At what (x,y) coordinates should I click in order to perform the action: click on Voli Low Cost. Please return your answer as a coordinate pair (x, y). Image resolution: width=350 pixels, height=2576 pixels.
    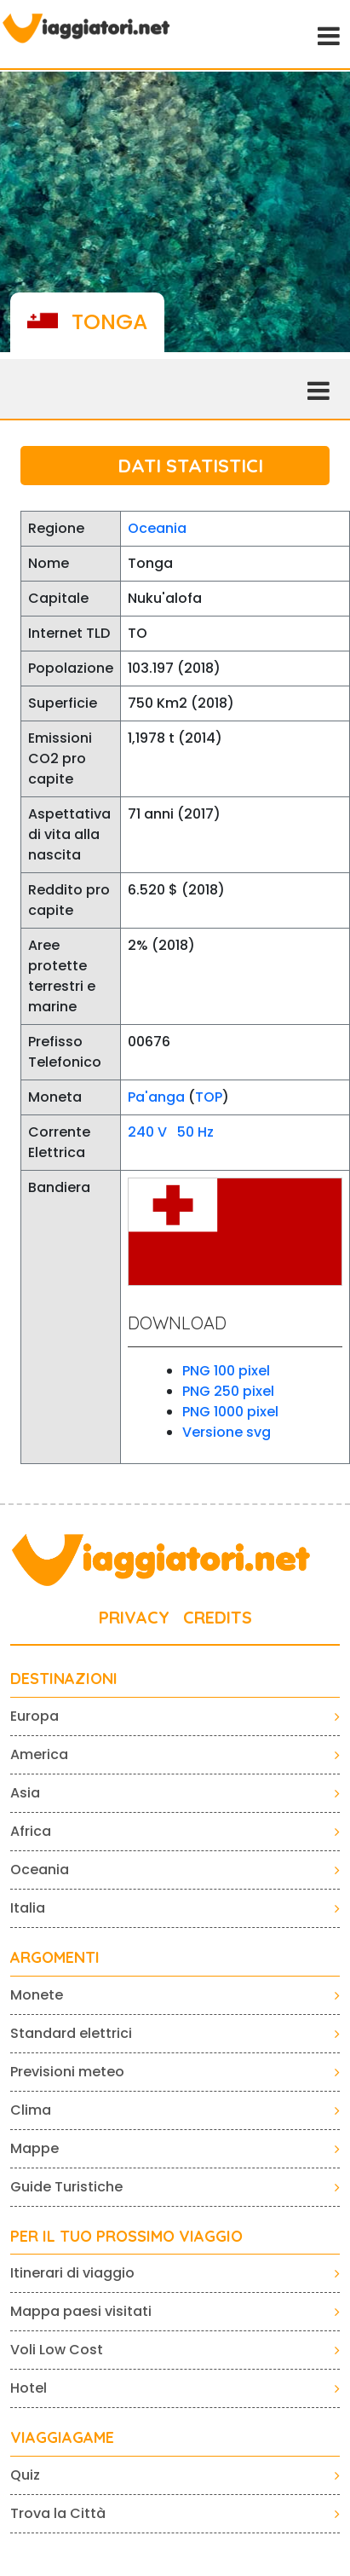
    Looking at the image, I should click on (56, 2349).